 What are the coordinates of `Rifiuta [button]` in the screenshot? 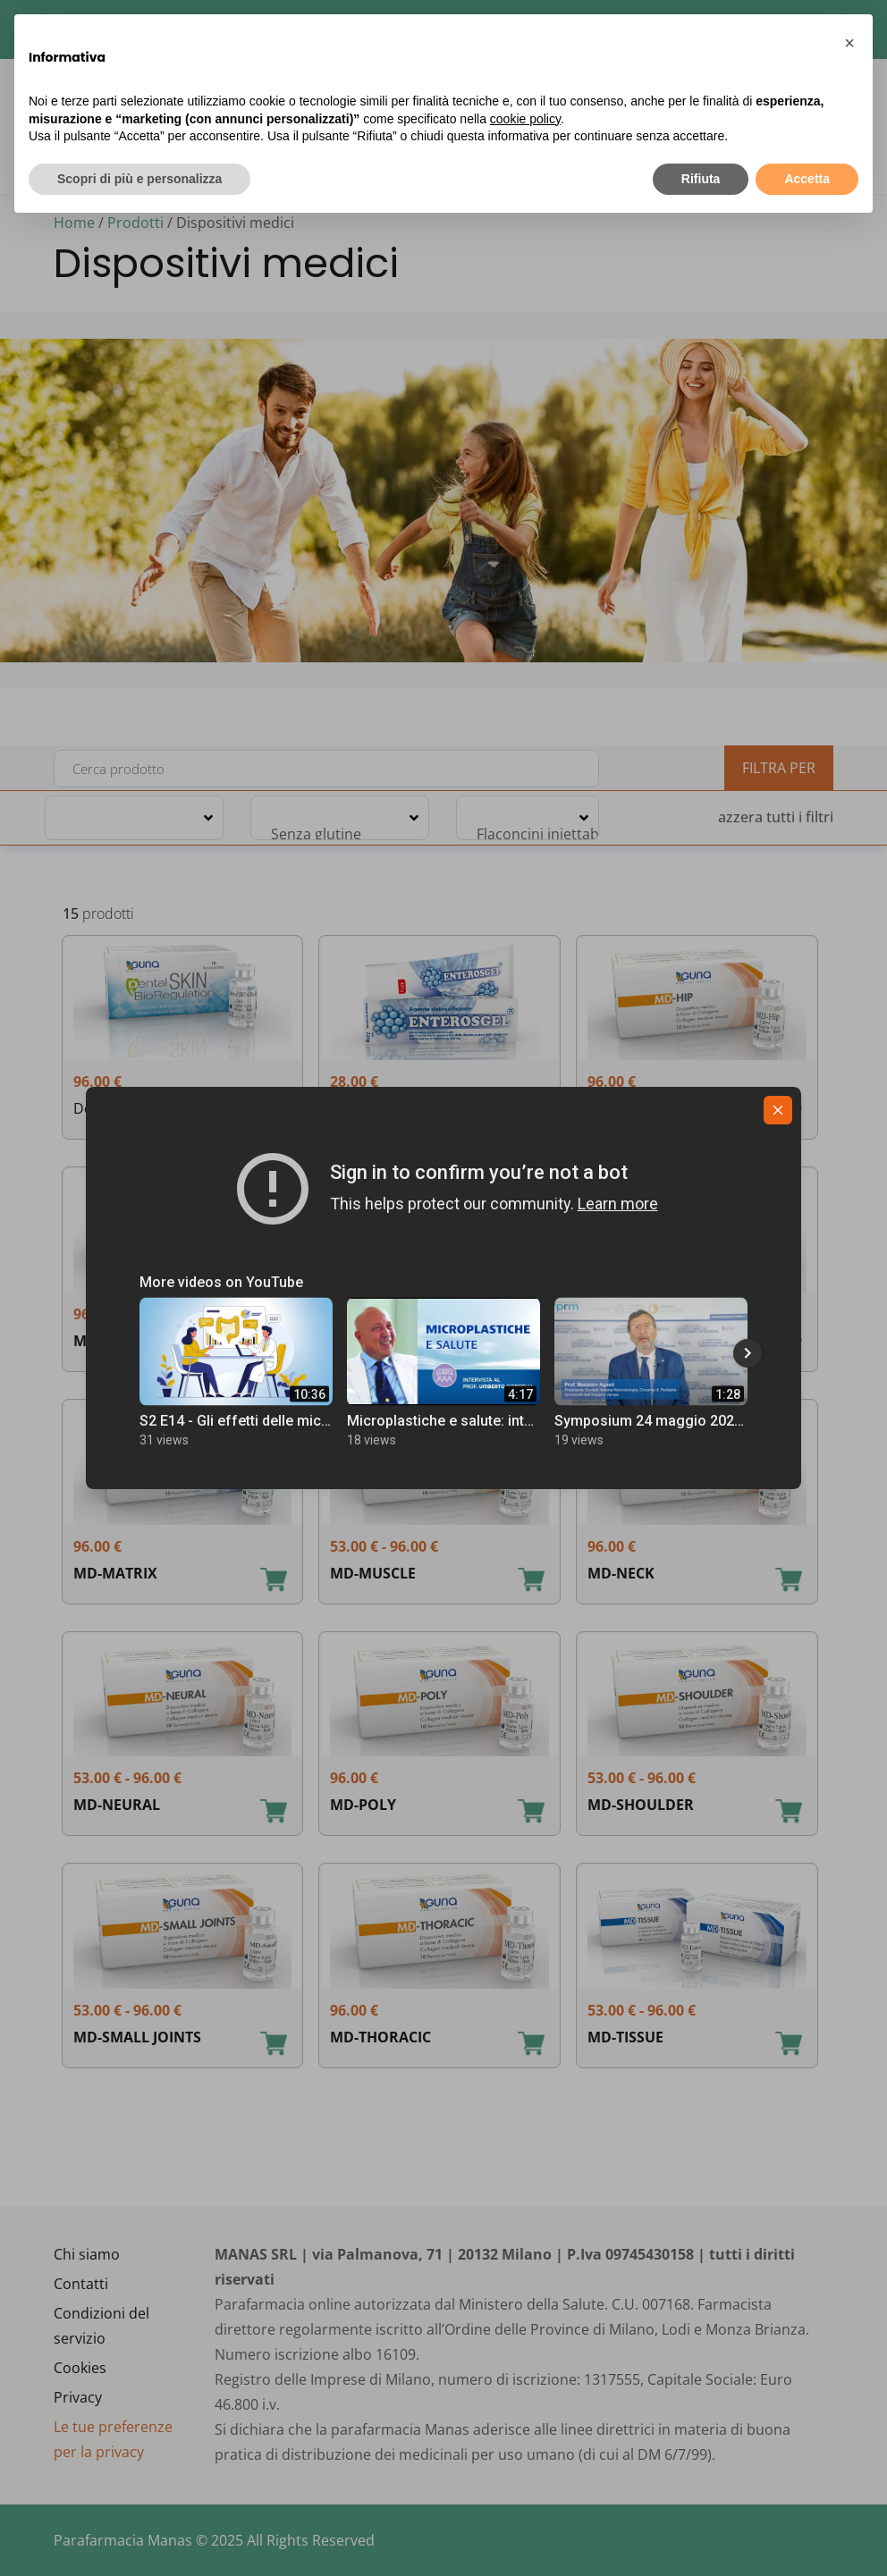 It's located at (701, 179).